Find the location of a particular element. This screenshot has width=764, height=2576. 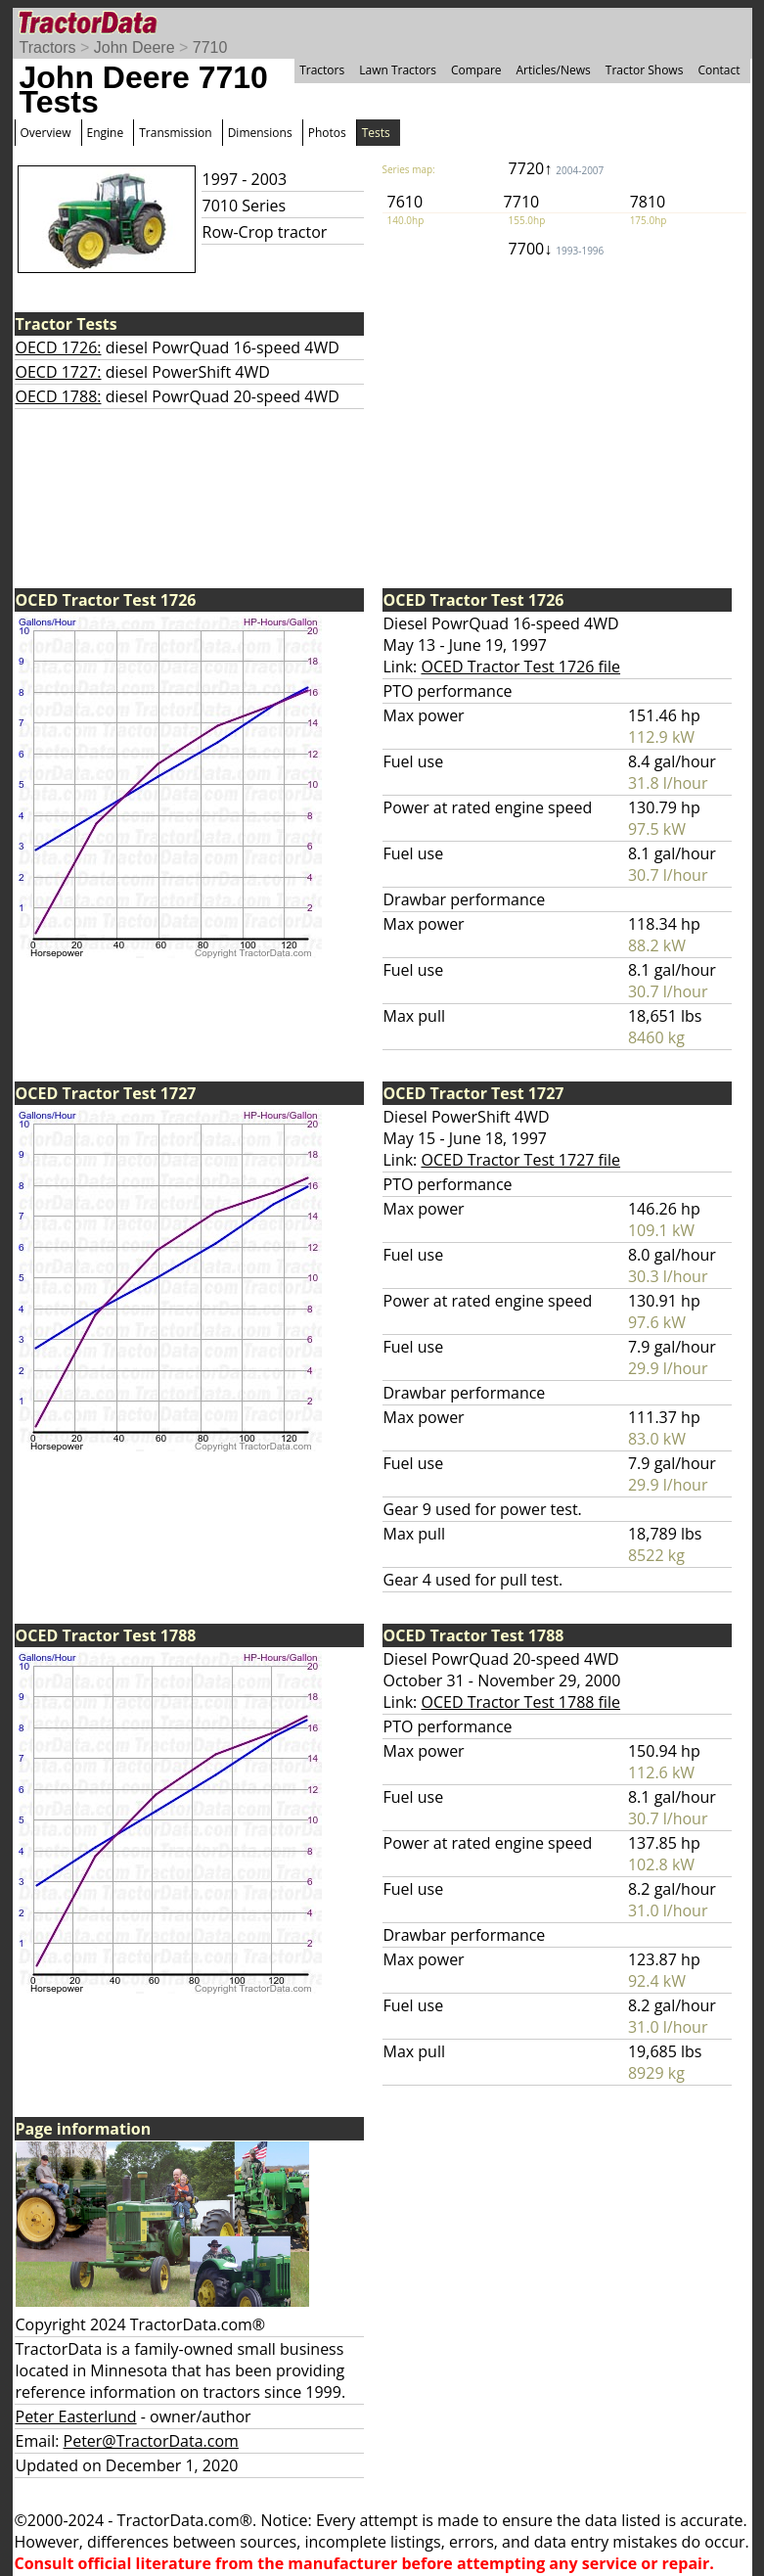

Peter Easterlund is located at coordinates (76, 2416).